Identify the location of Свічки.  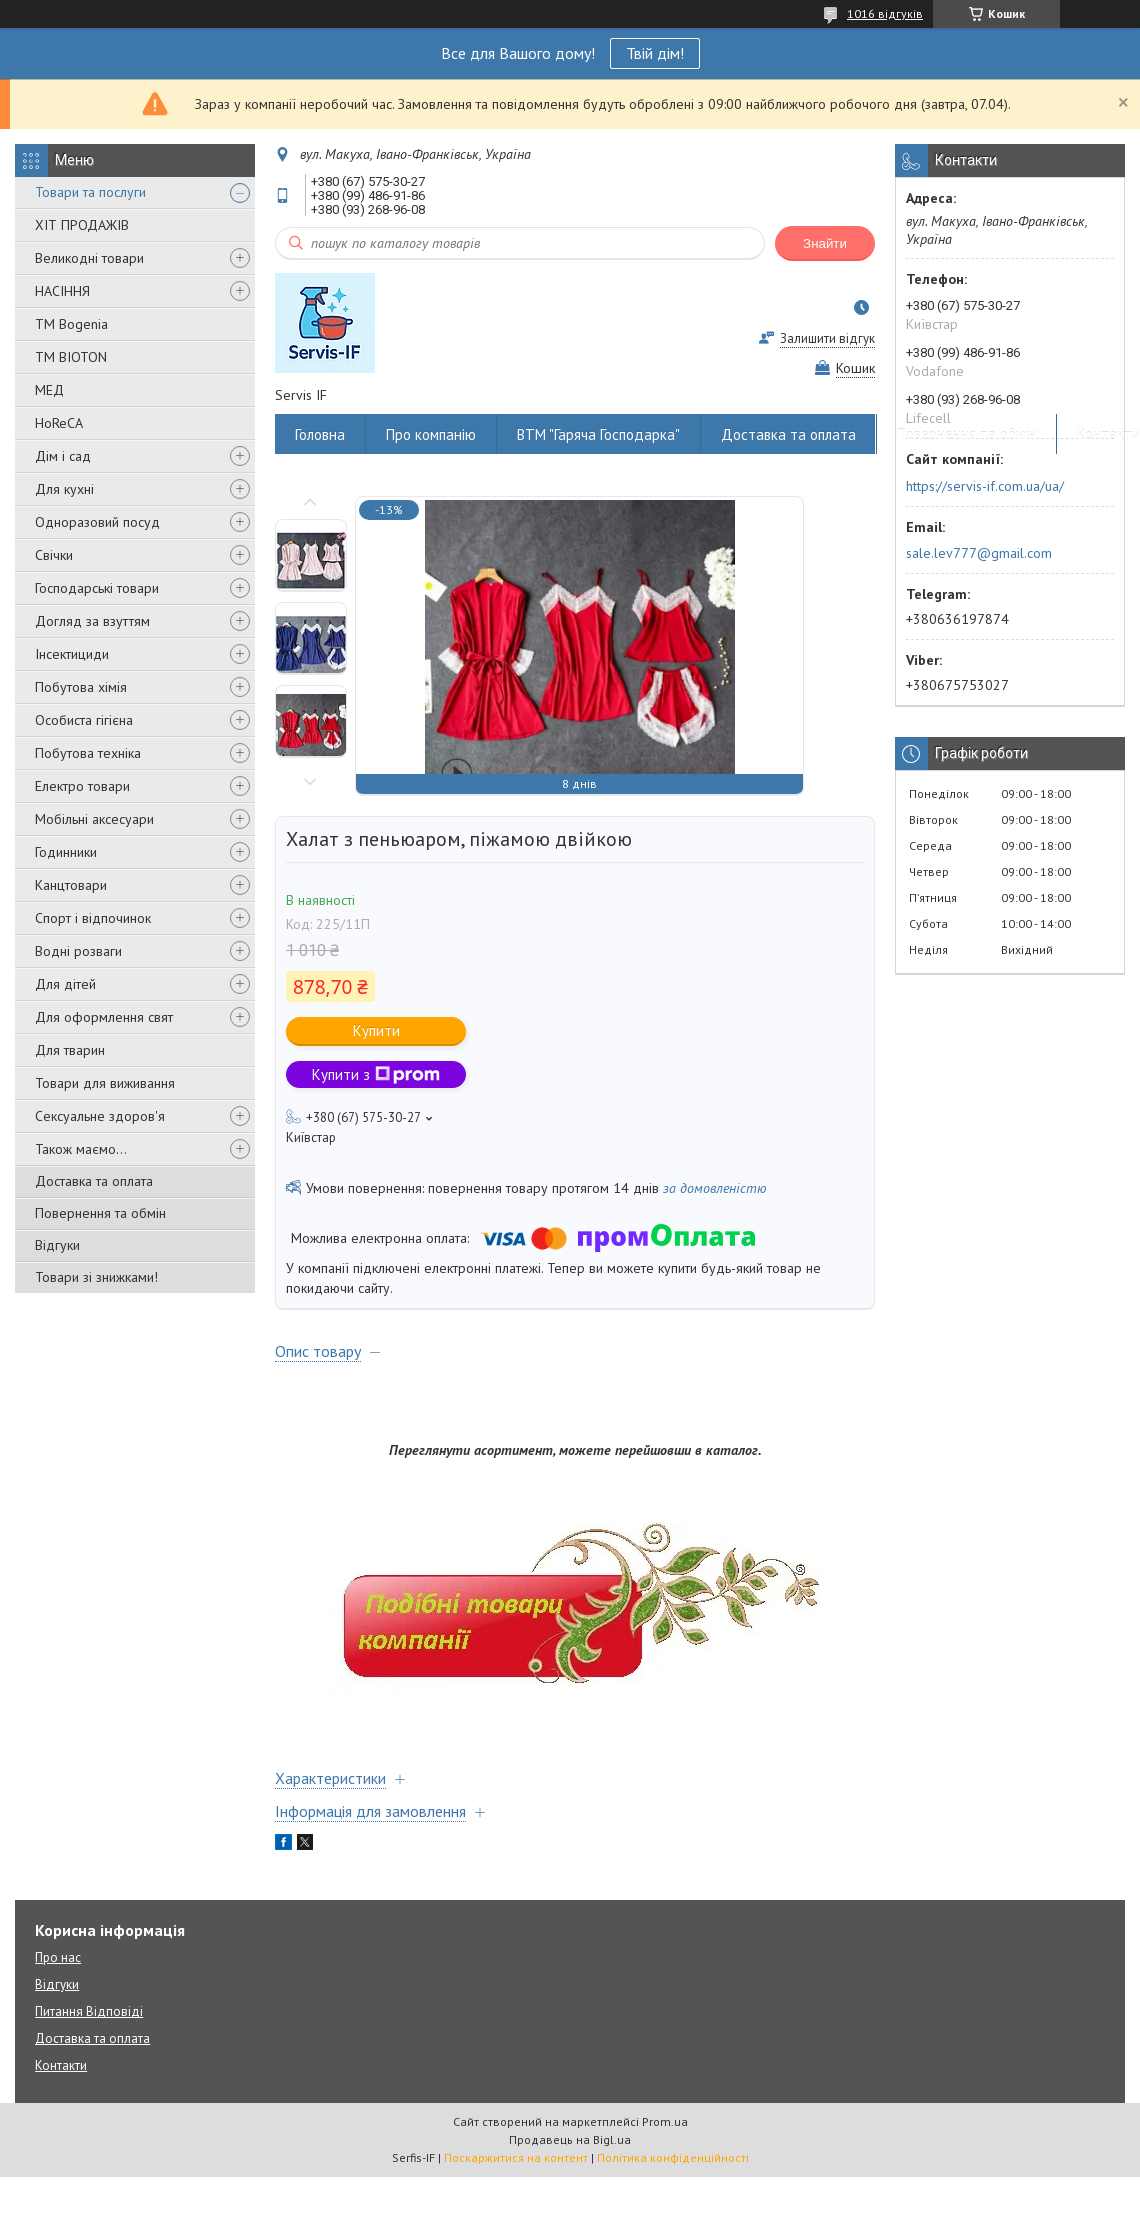
(54, 555).